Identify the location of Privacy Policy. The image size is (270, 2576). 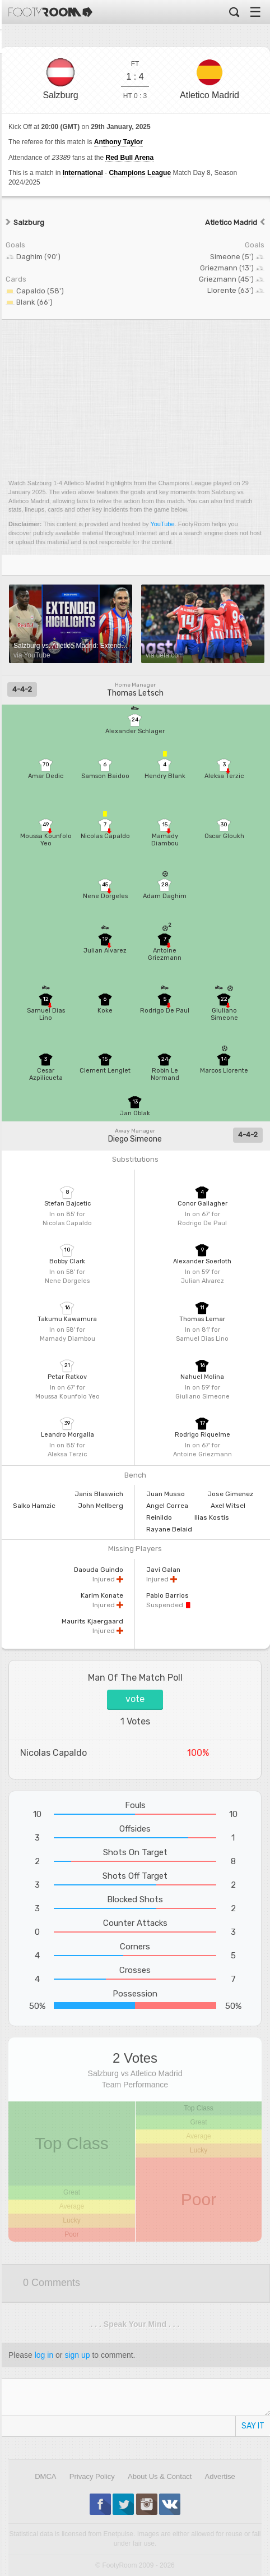
(92, 2476).